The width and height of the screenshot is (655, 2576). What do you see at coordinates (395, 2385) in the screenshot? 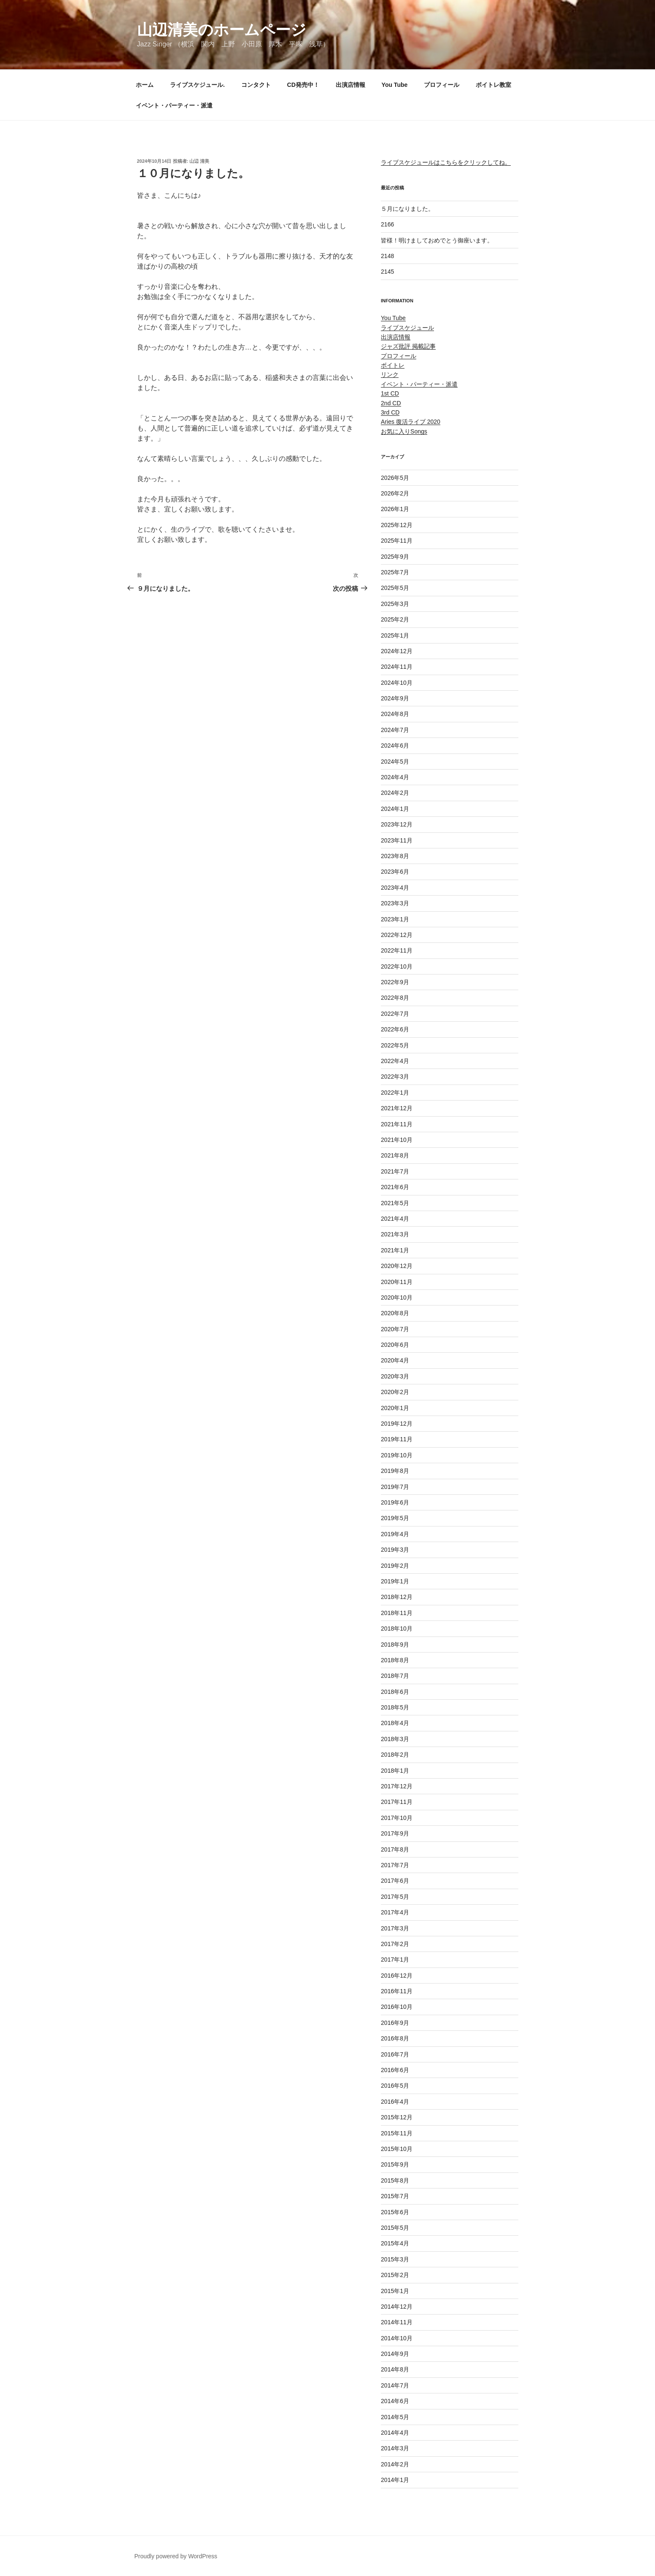
I see `2014年7月` at bounding box center [395, 2385].